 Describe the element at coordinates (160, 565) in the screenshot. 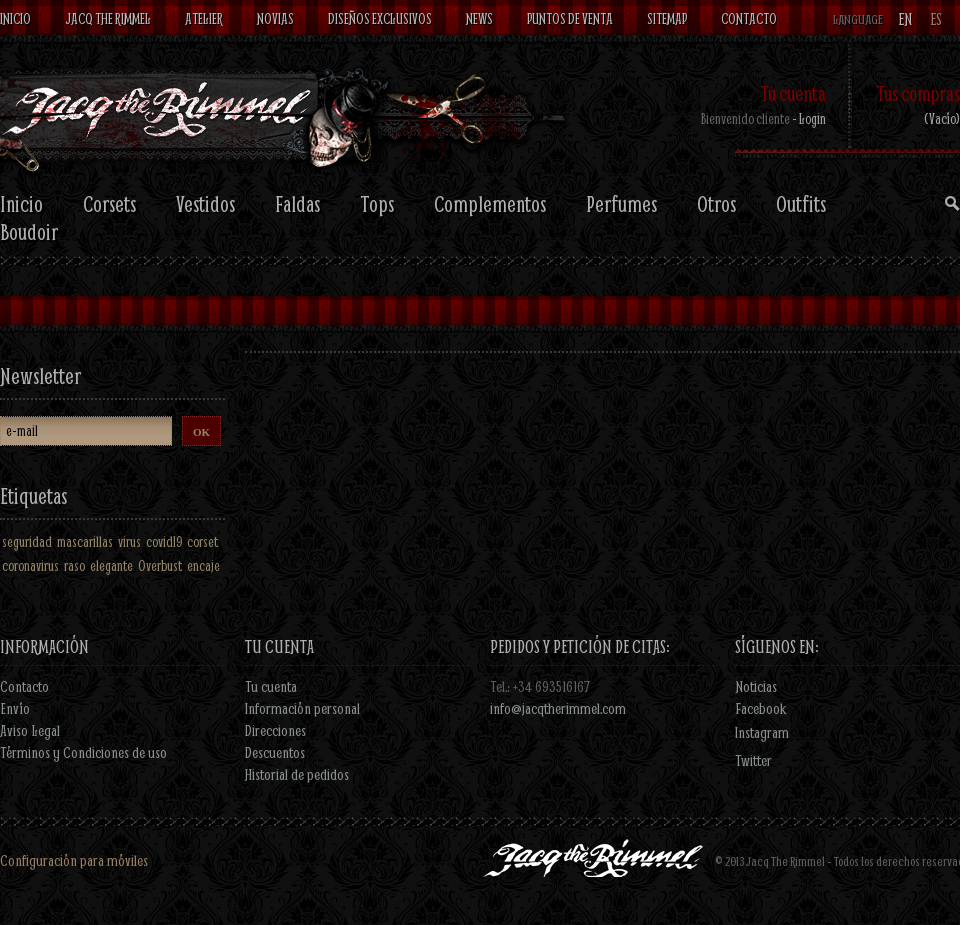

I see `Overbust` at that location.